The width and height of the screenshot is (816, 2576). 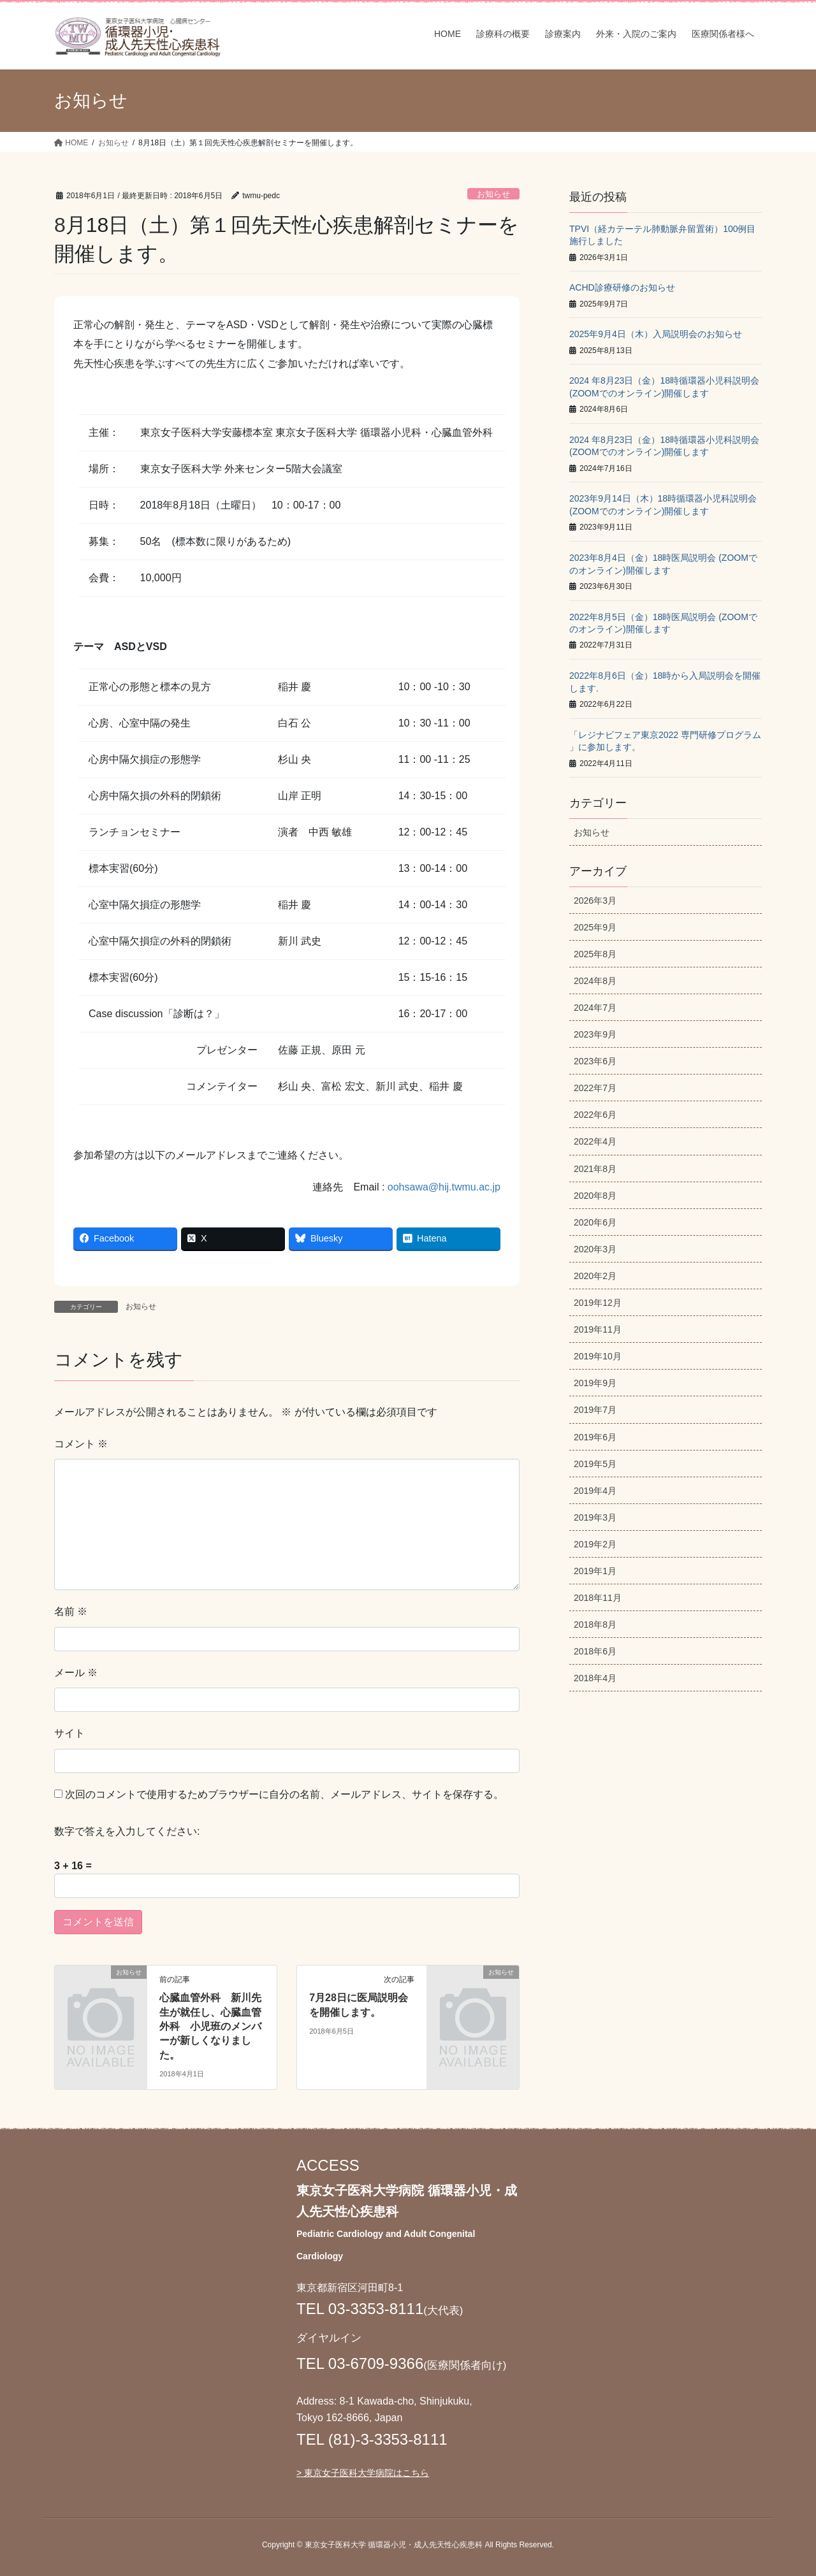 What do you see at coordinates (70, 1611) in the screenshot?
I see `名前` at bounding box center [70, 1611].